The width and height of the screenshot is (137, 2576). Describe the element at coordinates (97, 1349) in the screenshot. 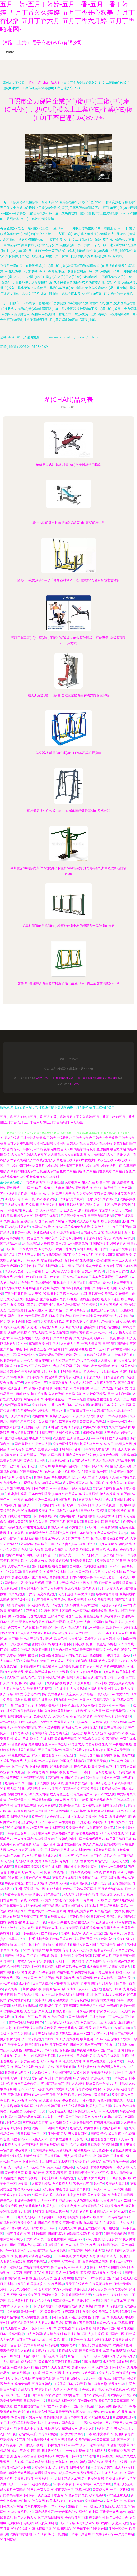

I see `国产一区av` at that location.